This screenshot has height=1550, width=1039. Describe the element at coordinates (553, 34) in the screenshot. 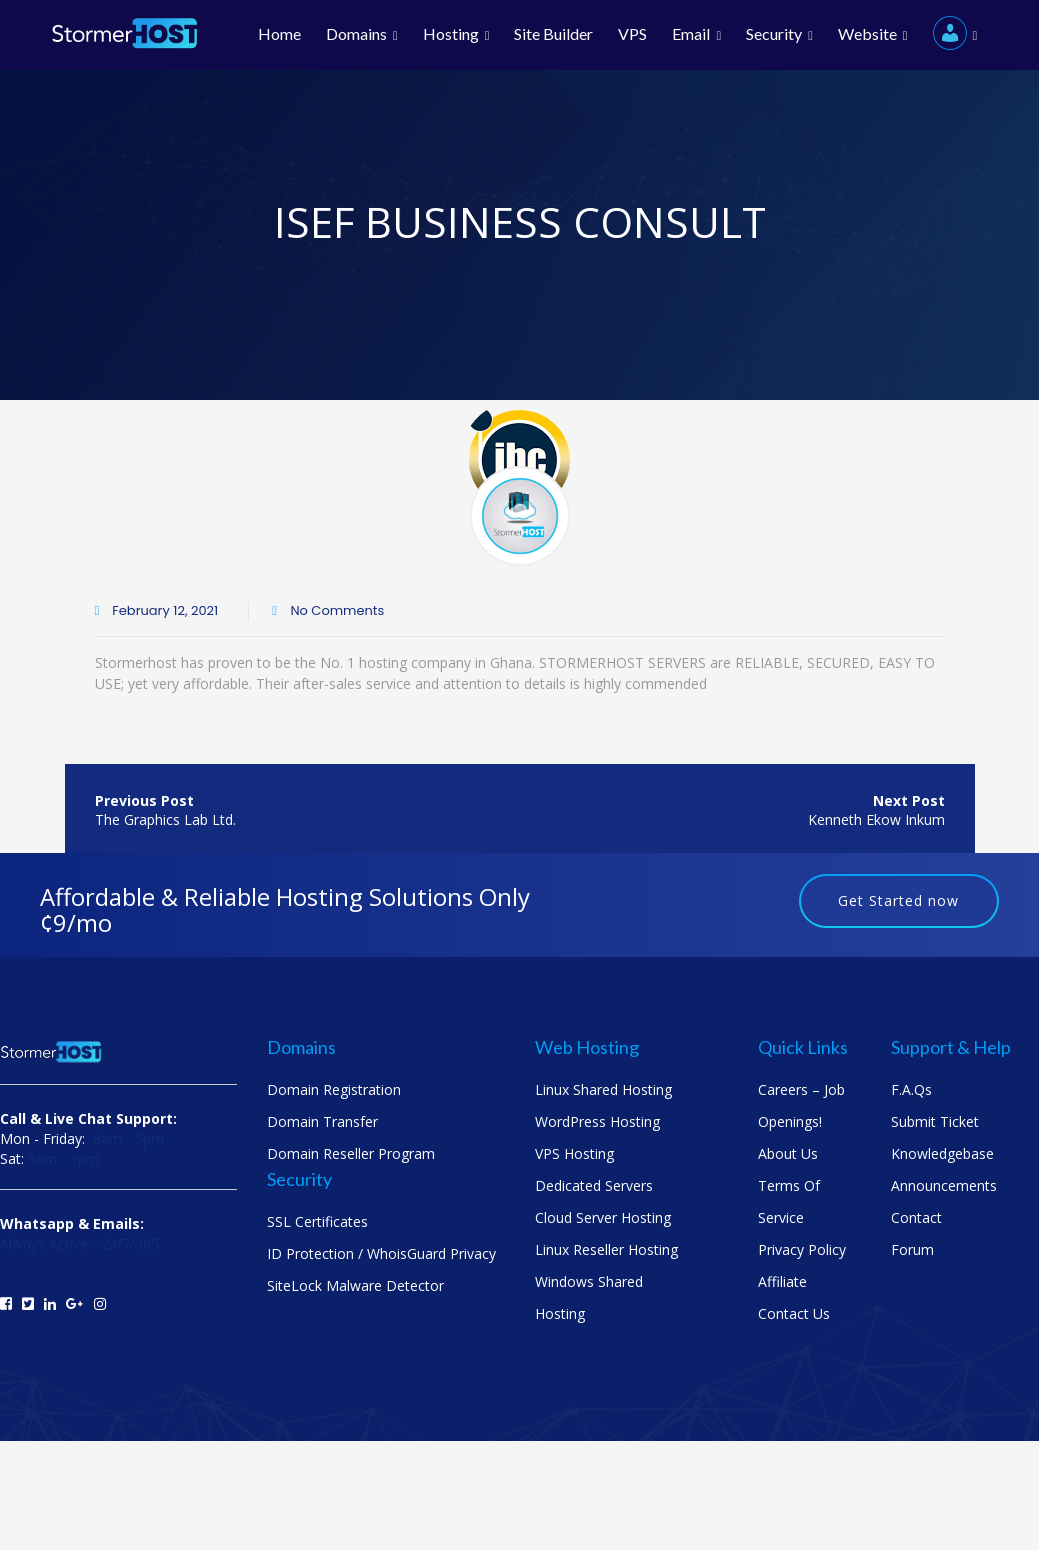

I see `Site Builder` at that location.